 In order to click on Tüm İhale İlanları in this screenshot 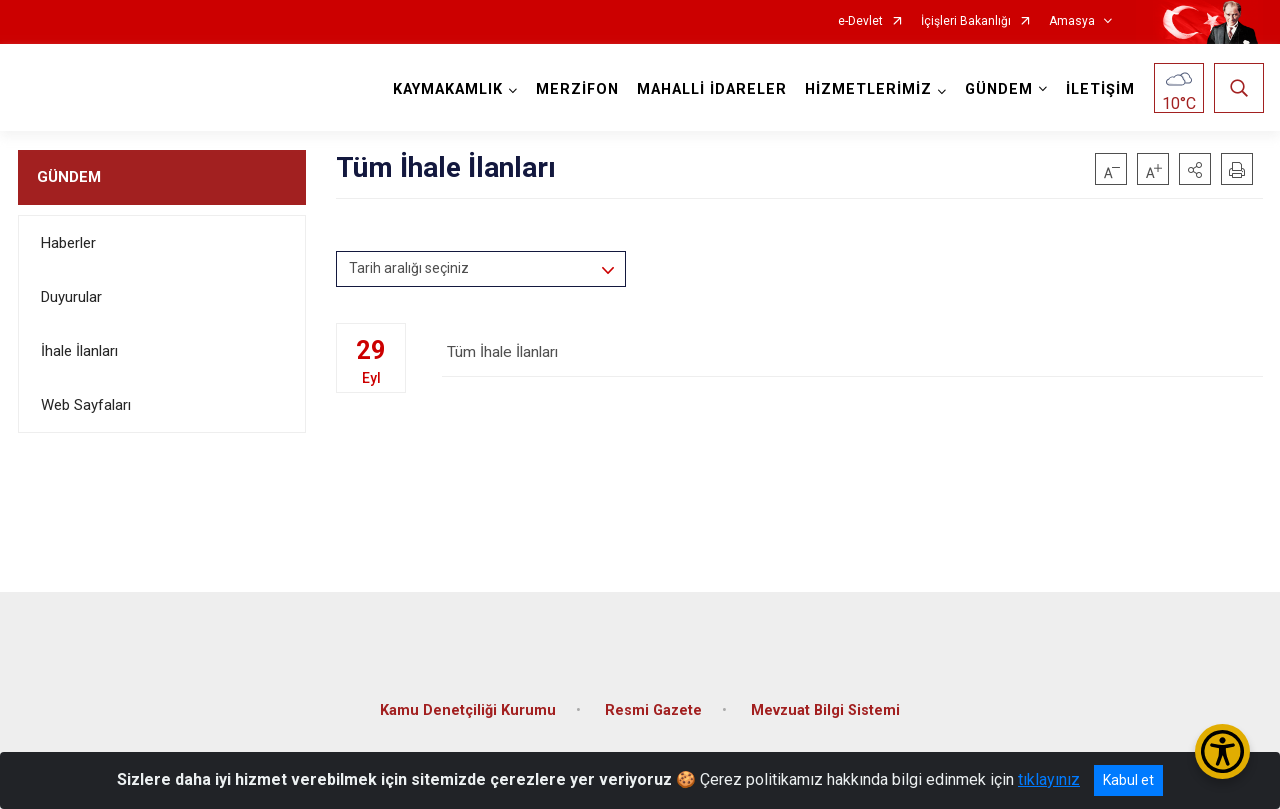, I will do `click(852, 356)`.